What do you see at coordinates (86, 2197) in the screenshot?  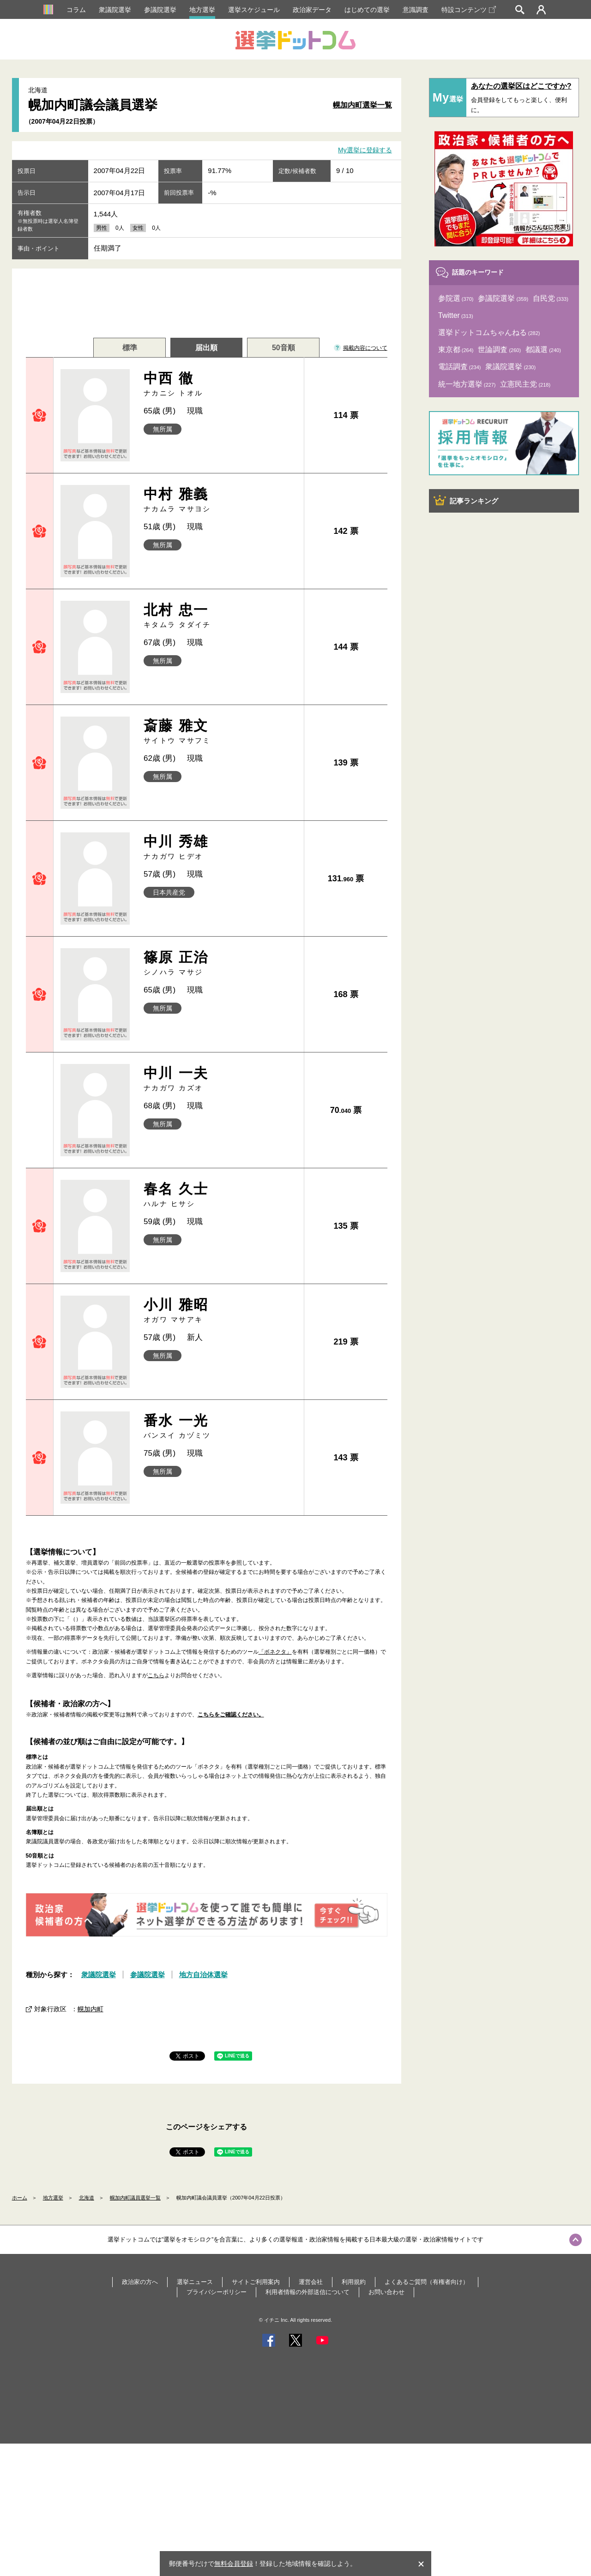 I see `北海道` at bounding box center [86, 2197].